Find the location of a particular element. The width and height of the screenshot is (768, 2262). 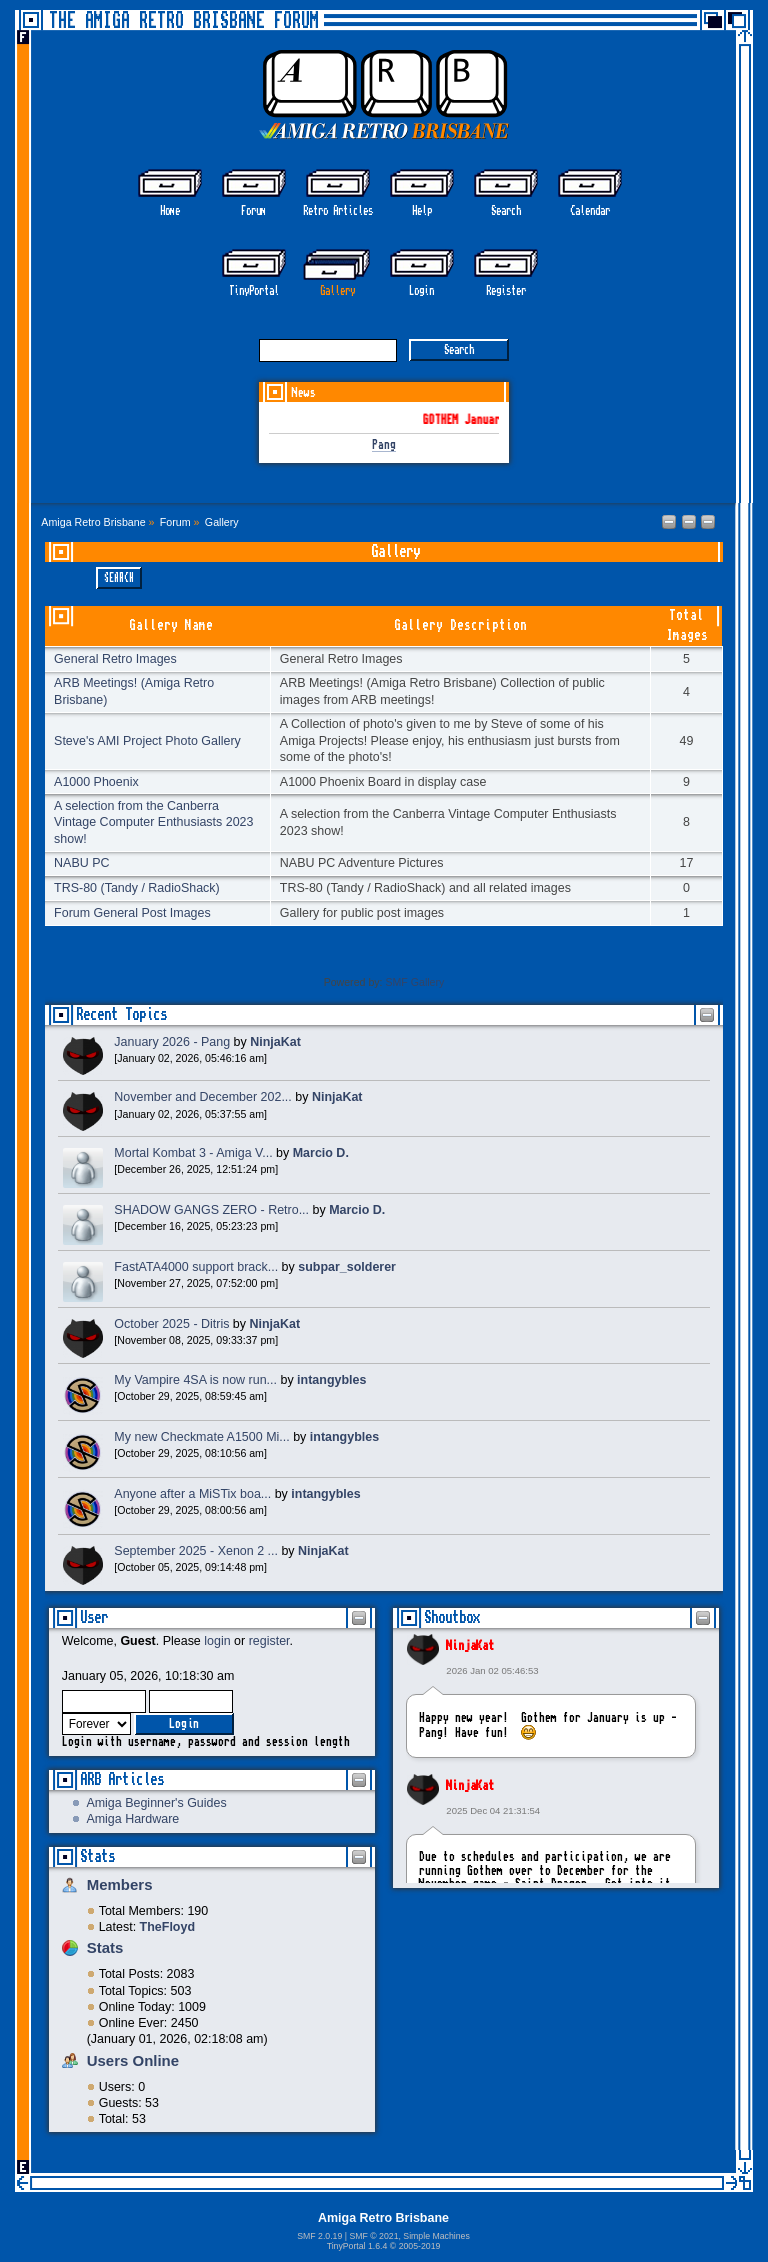

SMF © 2021 is located at coordinates (373, 2236).